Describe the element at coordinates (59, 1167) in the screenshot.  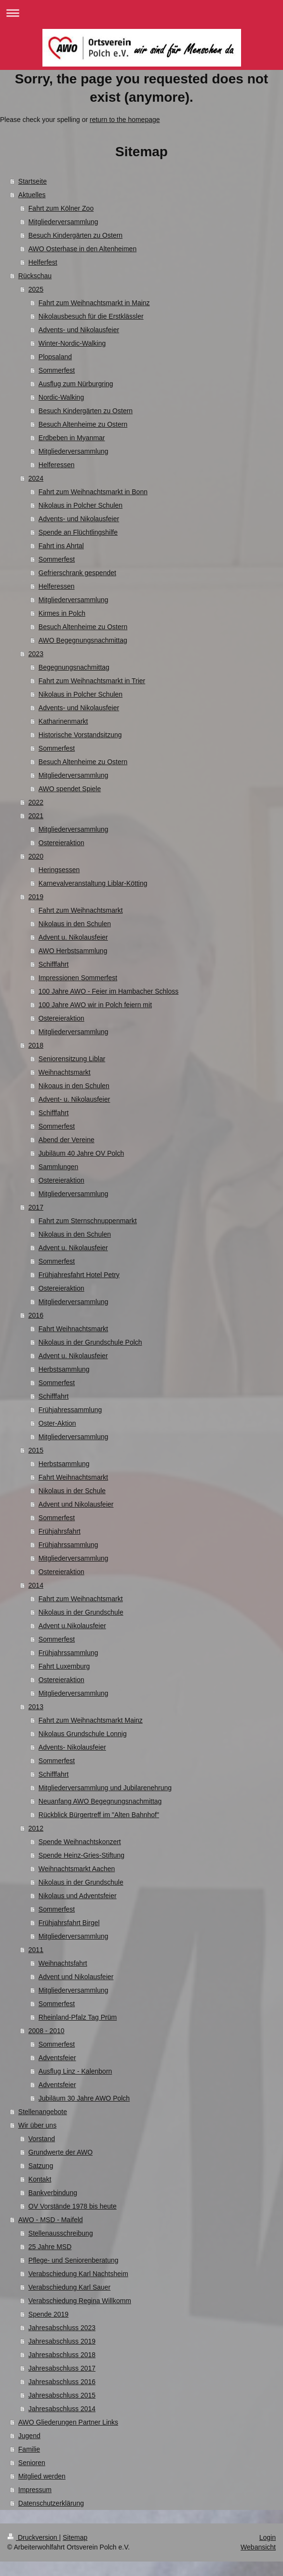
I see `Sammlungen` at that location.